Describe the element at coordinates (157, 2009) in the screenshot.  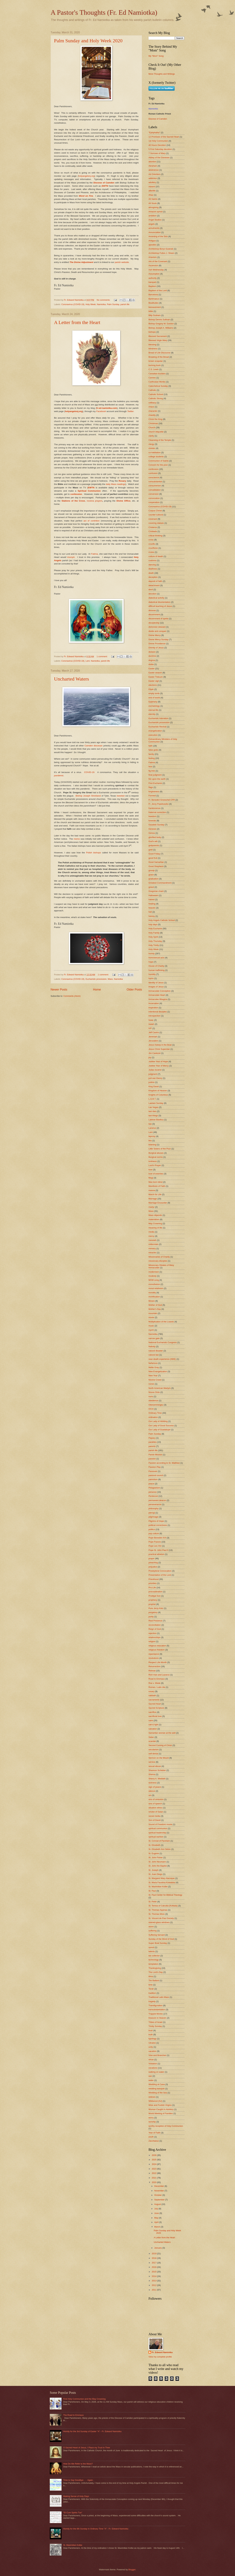
I see `transubstantiation` at that location.